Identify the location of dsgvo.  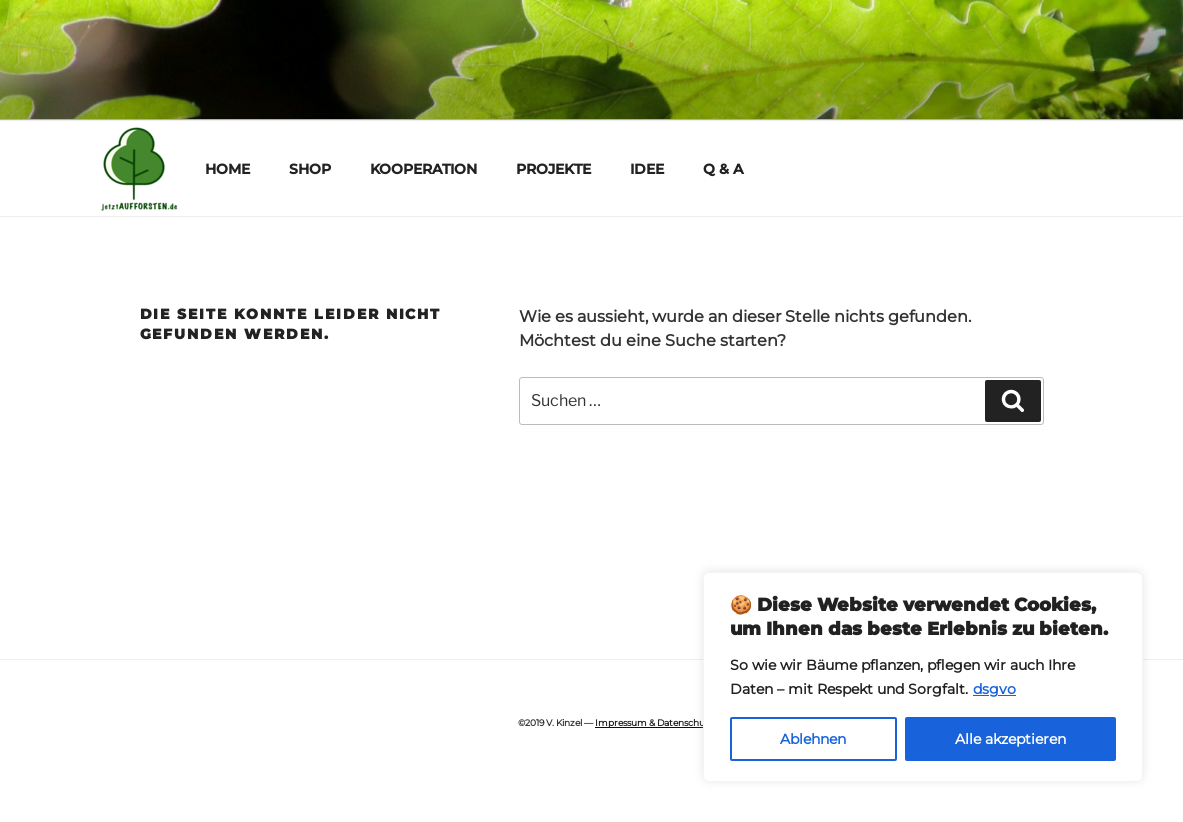
(994, 689).